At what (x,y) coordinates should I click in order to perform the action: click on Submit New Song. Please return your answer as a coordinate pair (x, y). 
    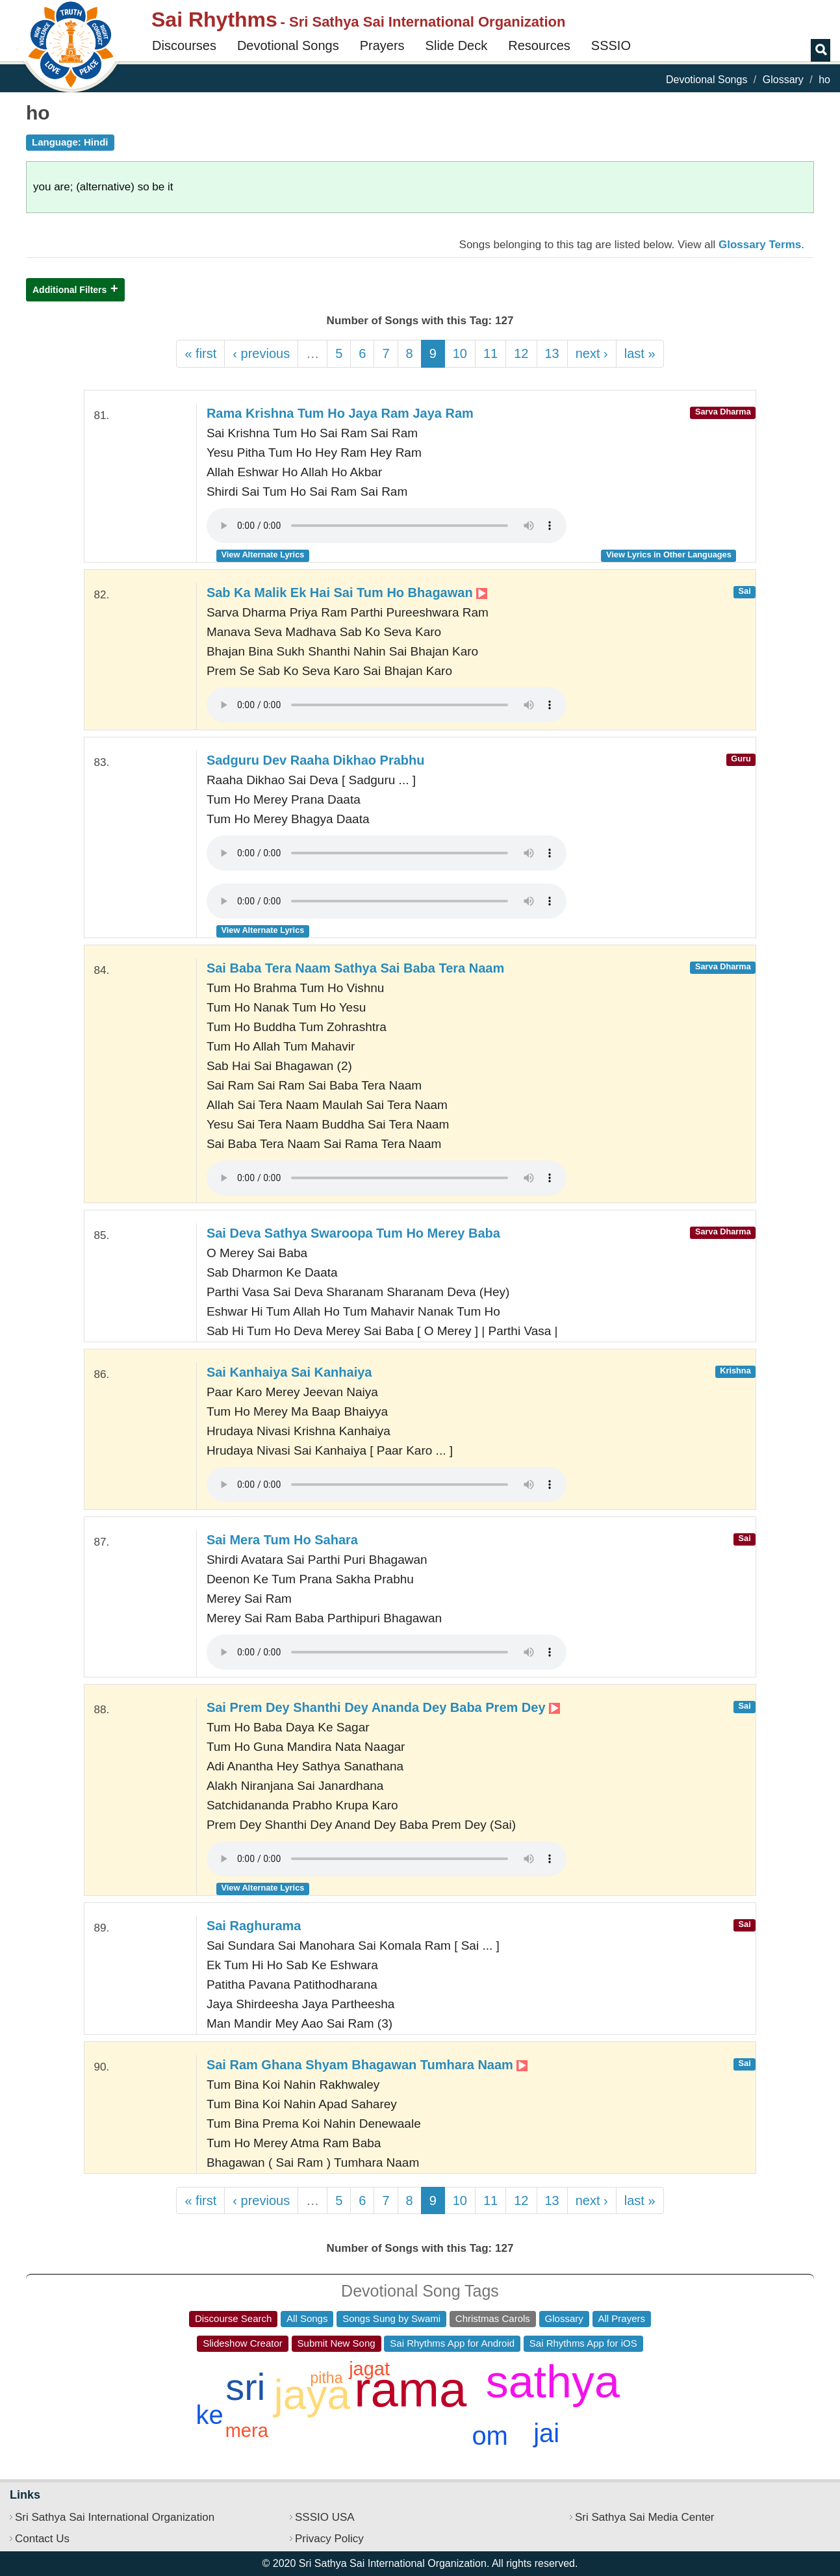
    Looking at the image, I should click on (336, 2343).